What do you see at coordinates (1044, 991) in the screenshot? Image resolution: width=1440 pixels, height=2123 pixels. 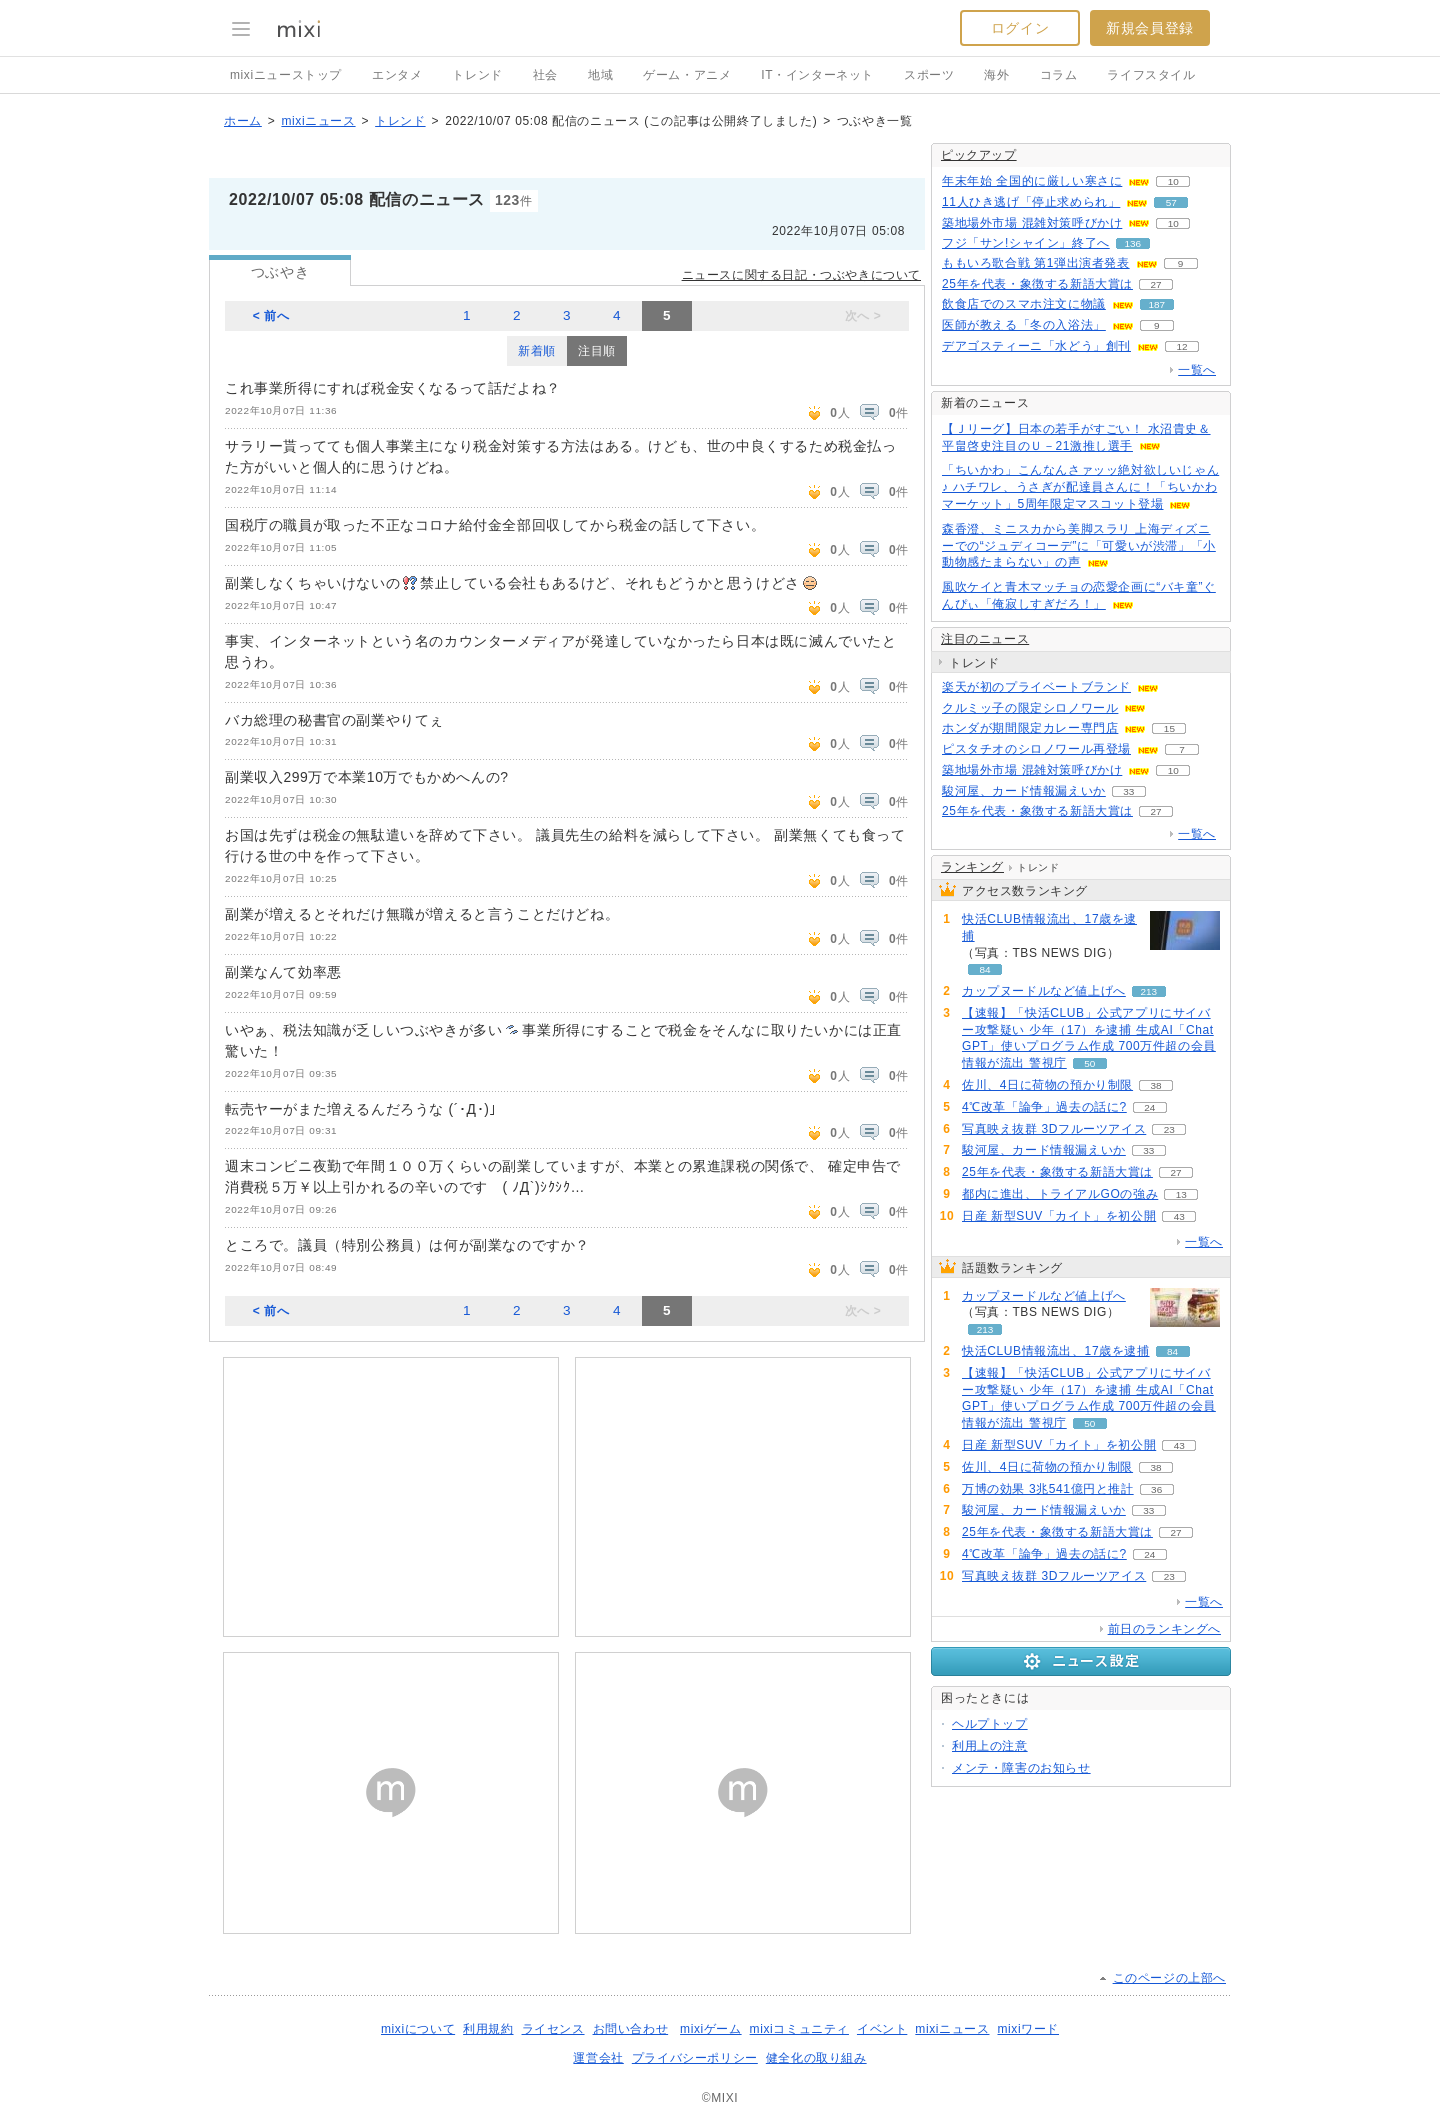 I see `カップヌードルなど値上げへ` at bounding box center [1044, 991].